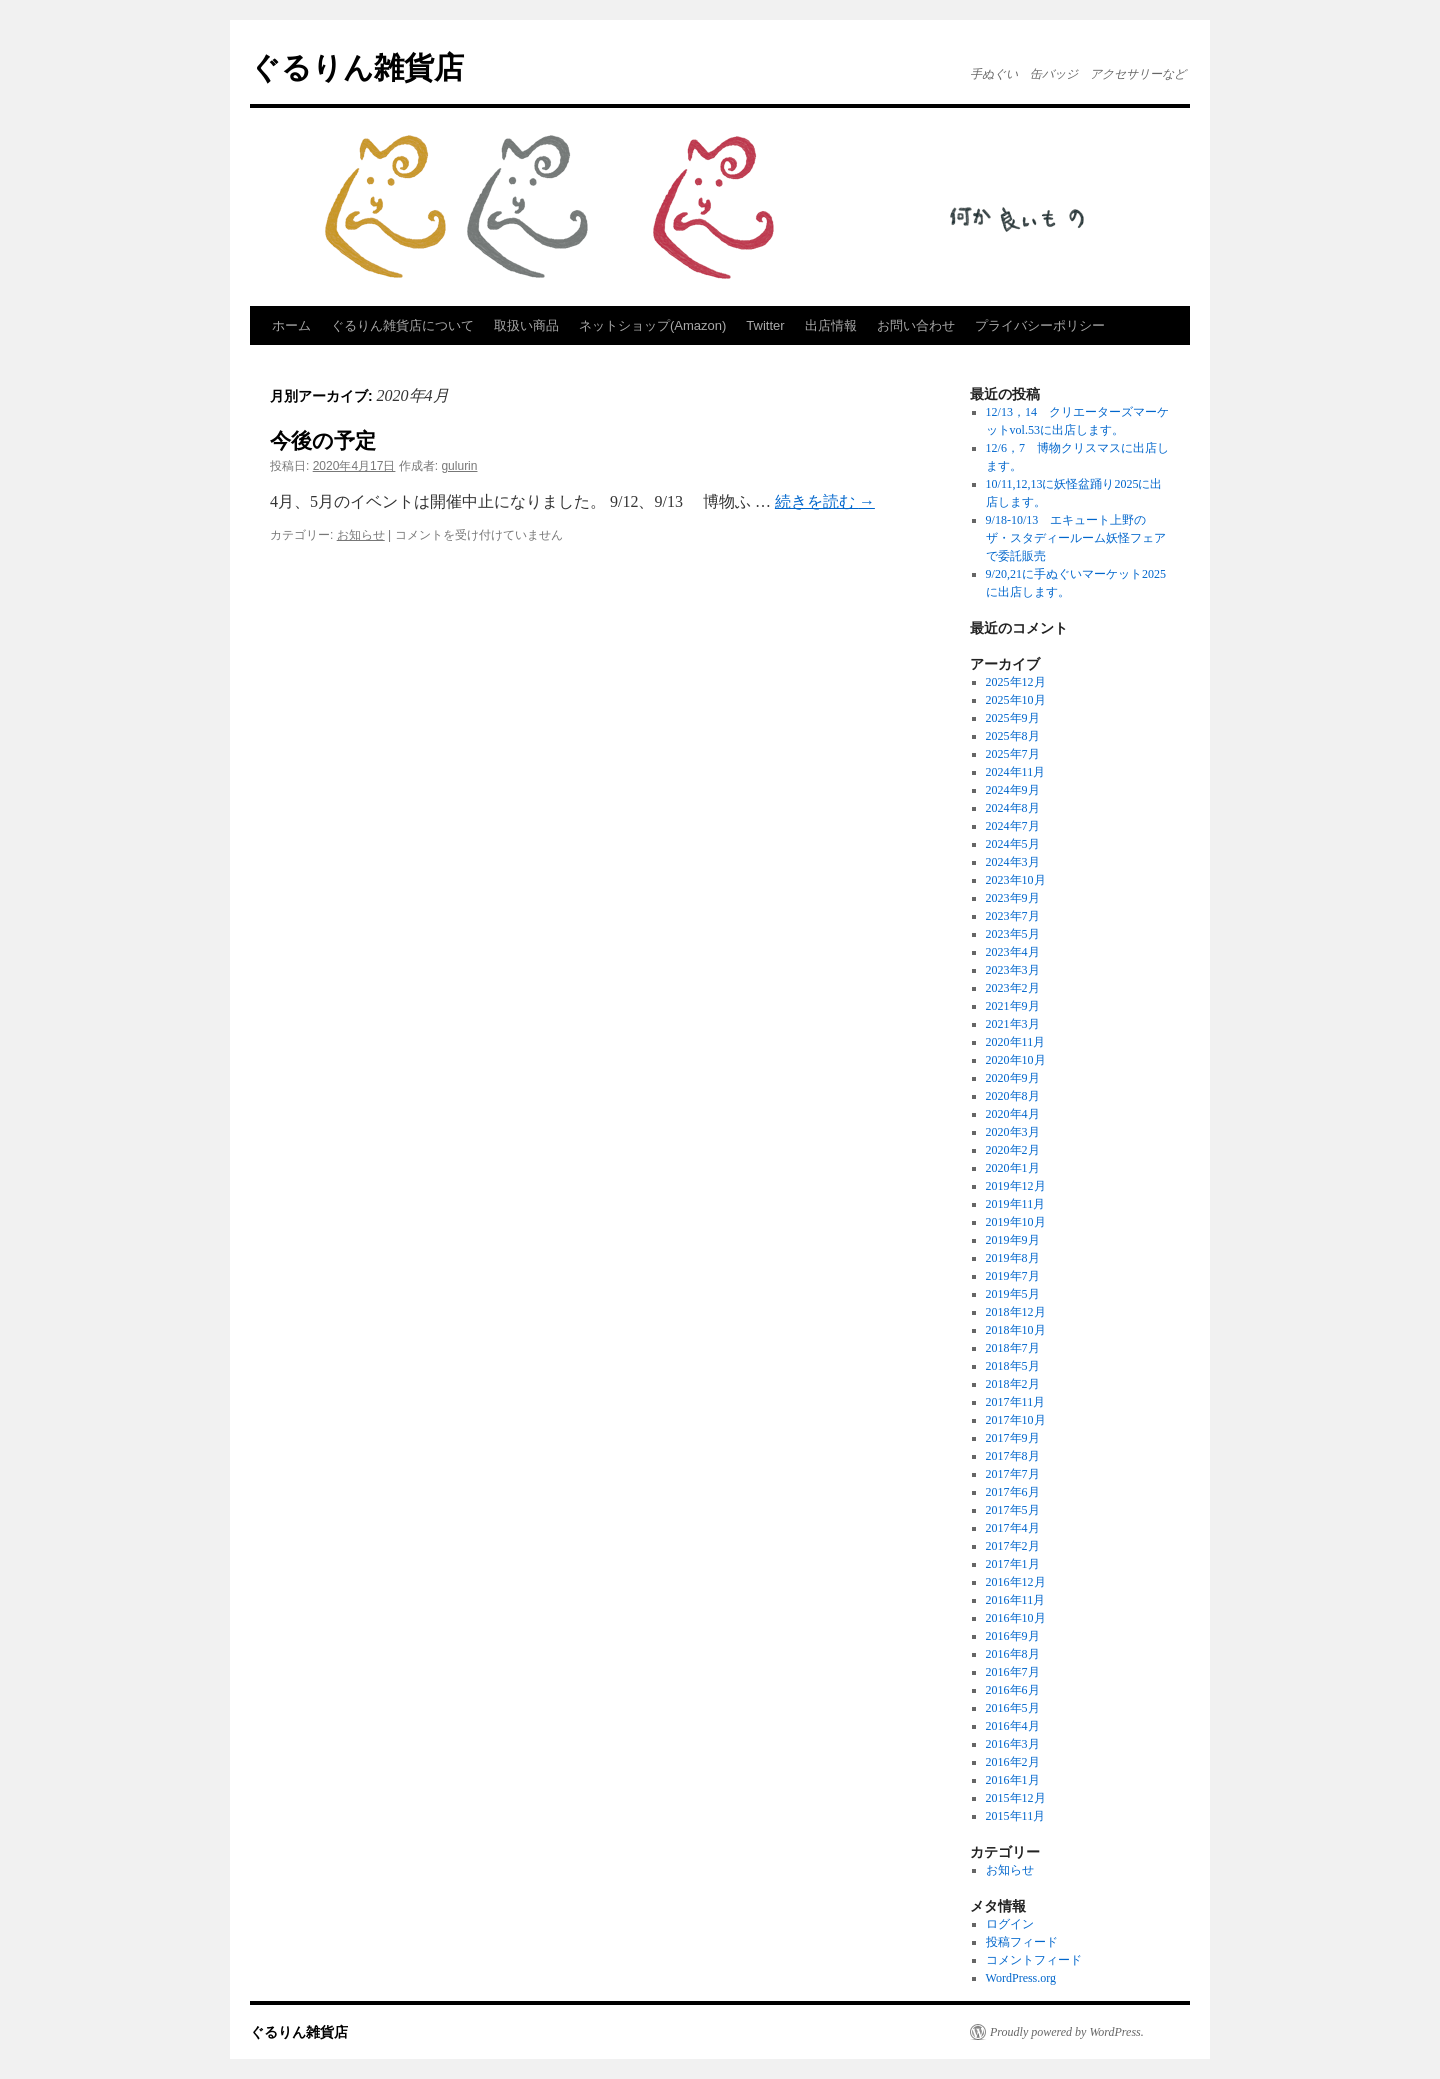 Image resolution: width=1440 pixels, height=2079 pixels. Describe the element at coordinates (1013, 1546) in the screenshot. I see `2017年2月` at that location.